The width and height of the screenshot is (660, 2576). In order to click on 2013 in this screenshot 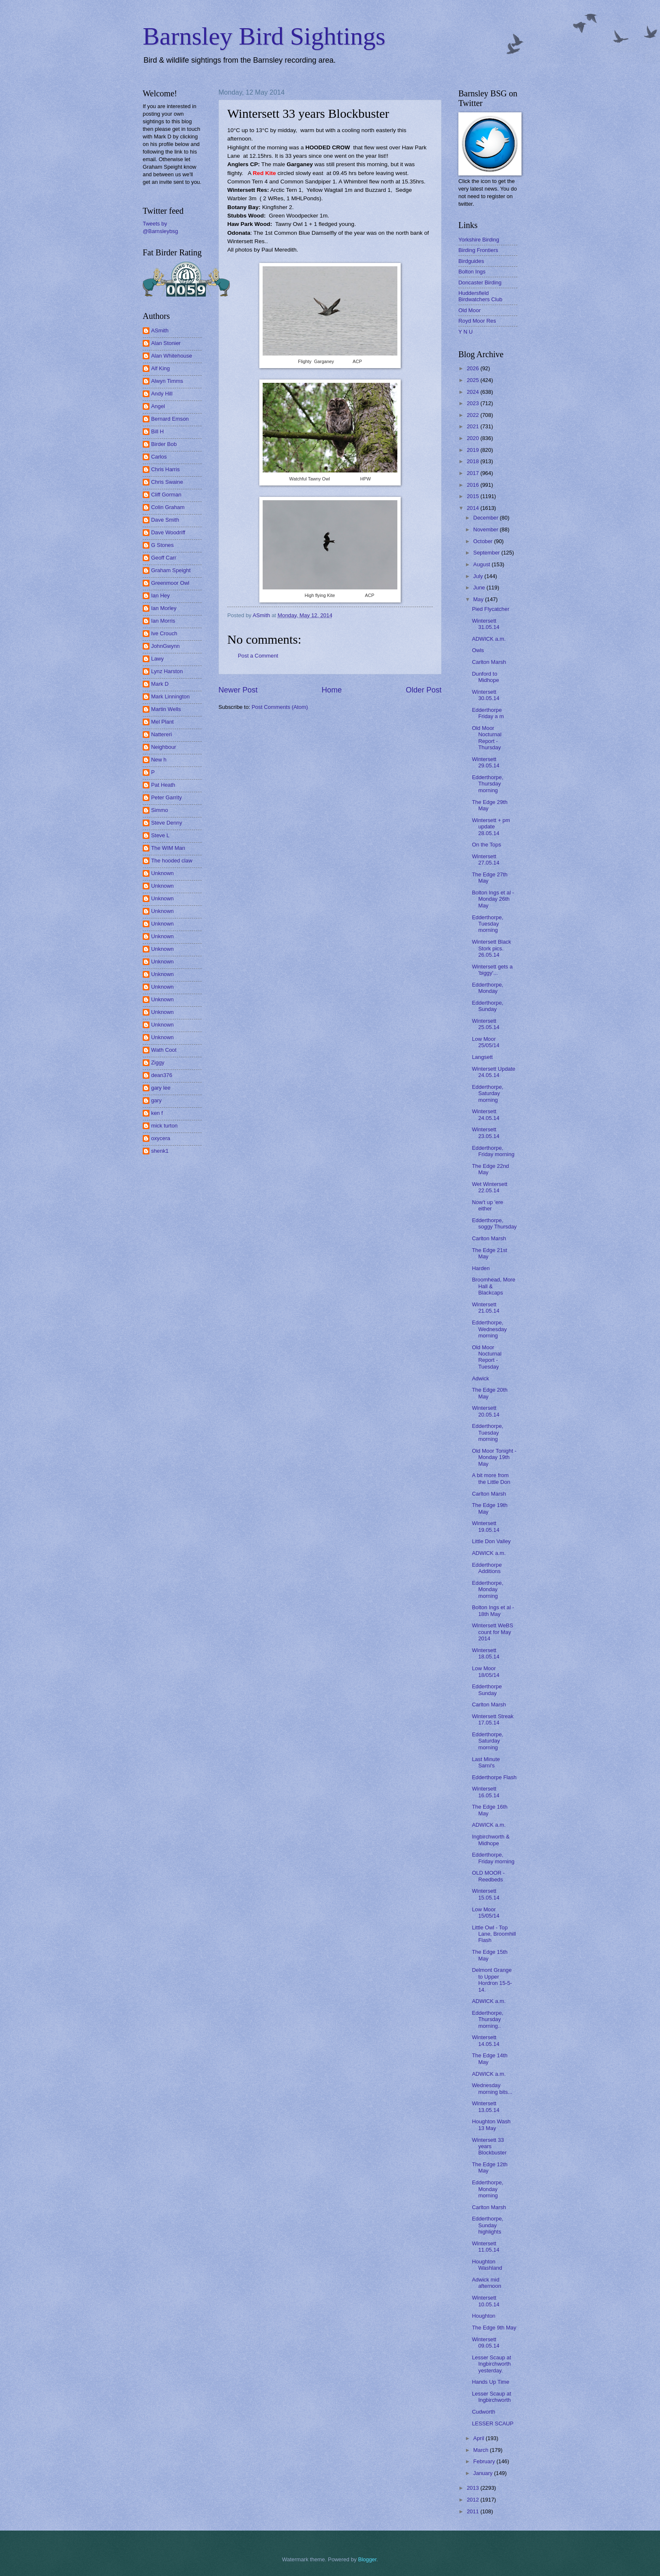, I will do `click(473, 2488)`.